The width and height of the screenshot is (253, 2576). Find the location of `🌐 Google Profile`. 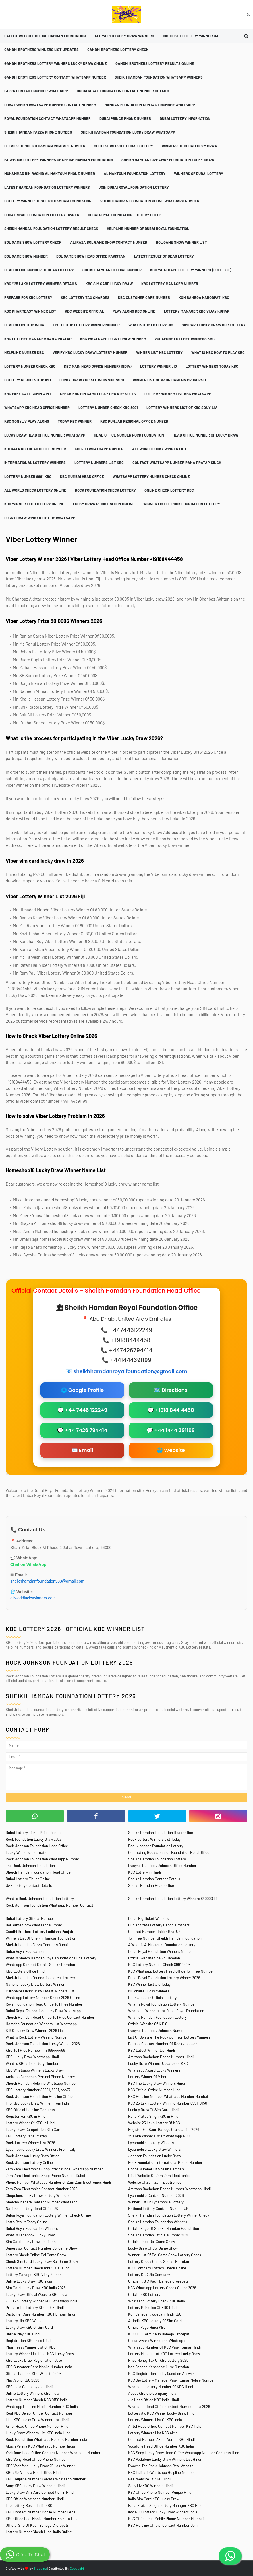

🌐 Google Profile is located at coordinates (82, 1390).